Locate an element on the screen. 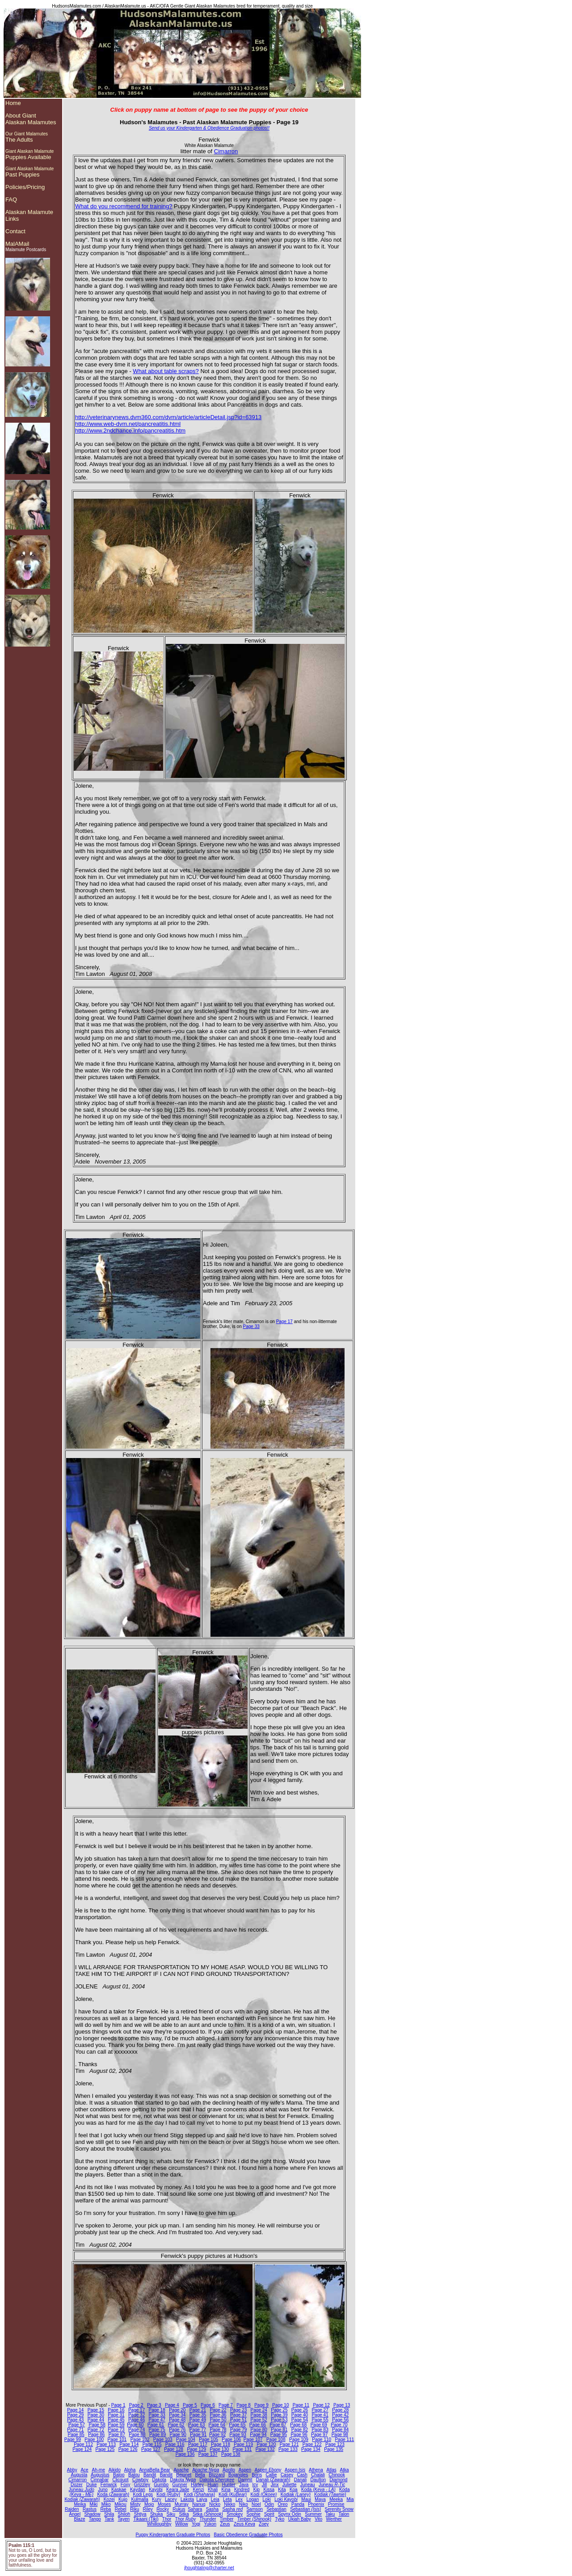 The width and height of the screenshot is (572, 2576). Duke is located at coordinates (91, 2484).